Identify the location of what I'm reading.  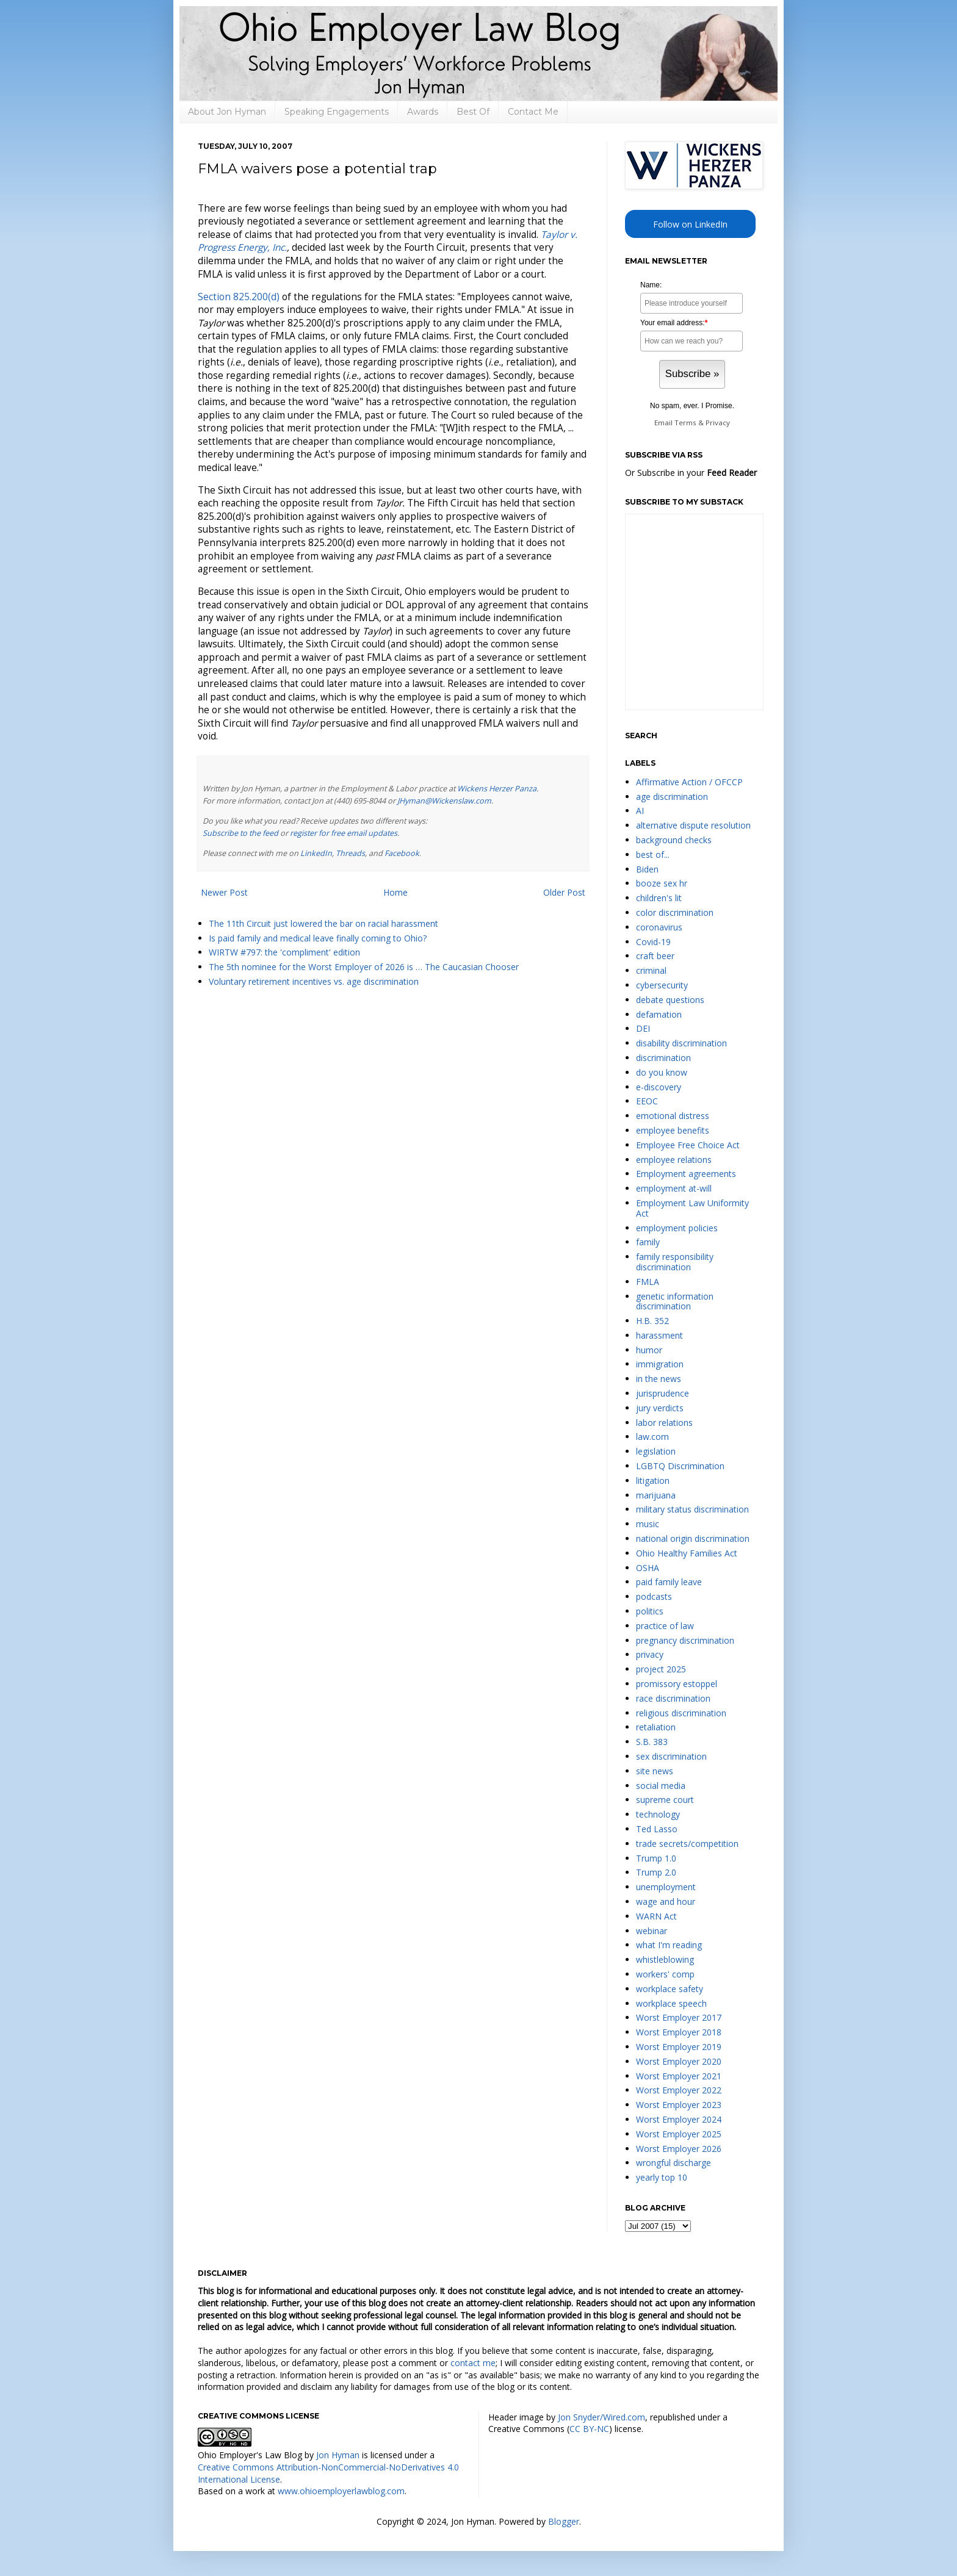
(669, 1945).